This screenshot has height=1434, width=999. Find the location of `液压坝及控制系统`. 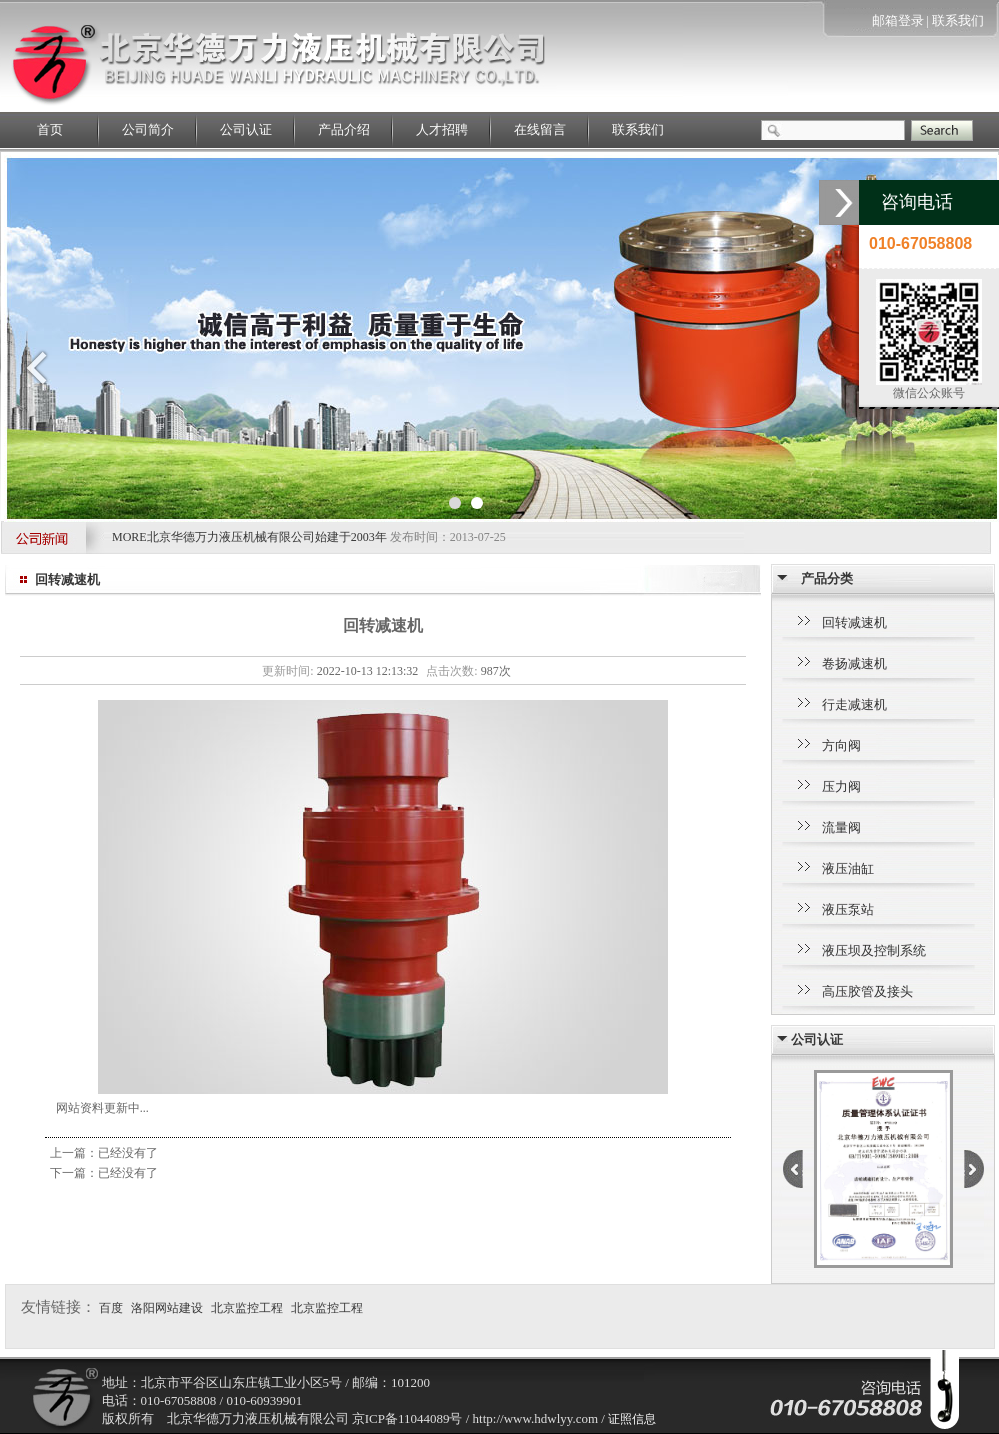

液压坝及控制系统 is located at coordinates (874, 950).